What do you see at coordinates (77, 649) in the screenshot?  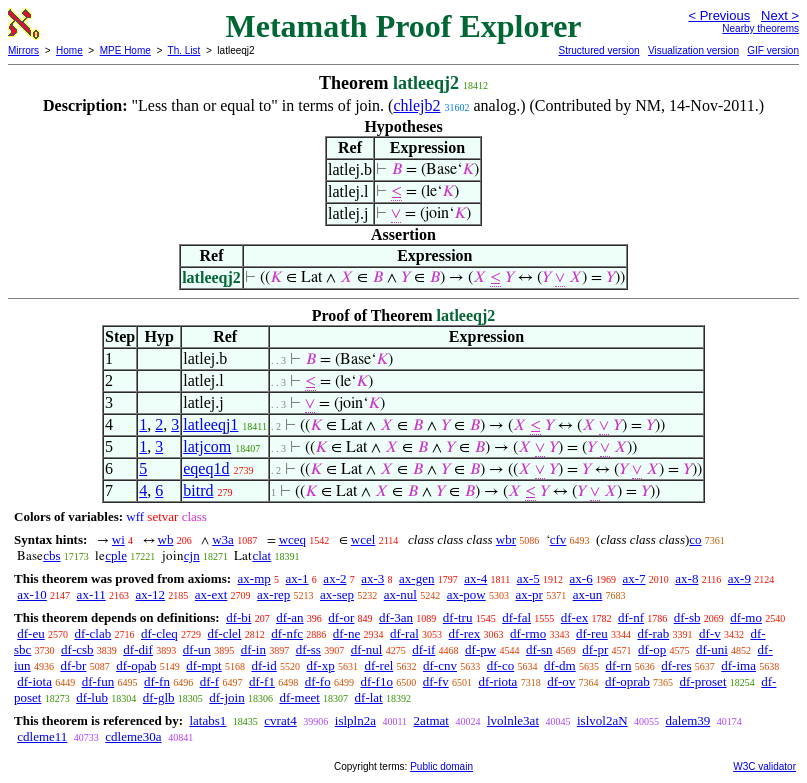 I see `df-csb` at bounding box center [77, 649].